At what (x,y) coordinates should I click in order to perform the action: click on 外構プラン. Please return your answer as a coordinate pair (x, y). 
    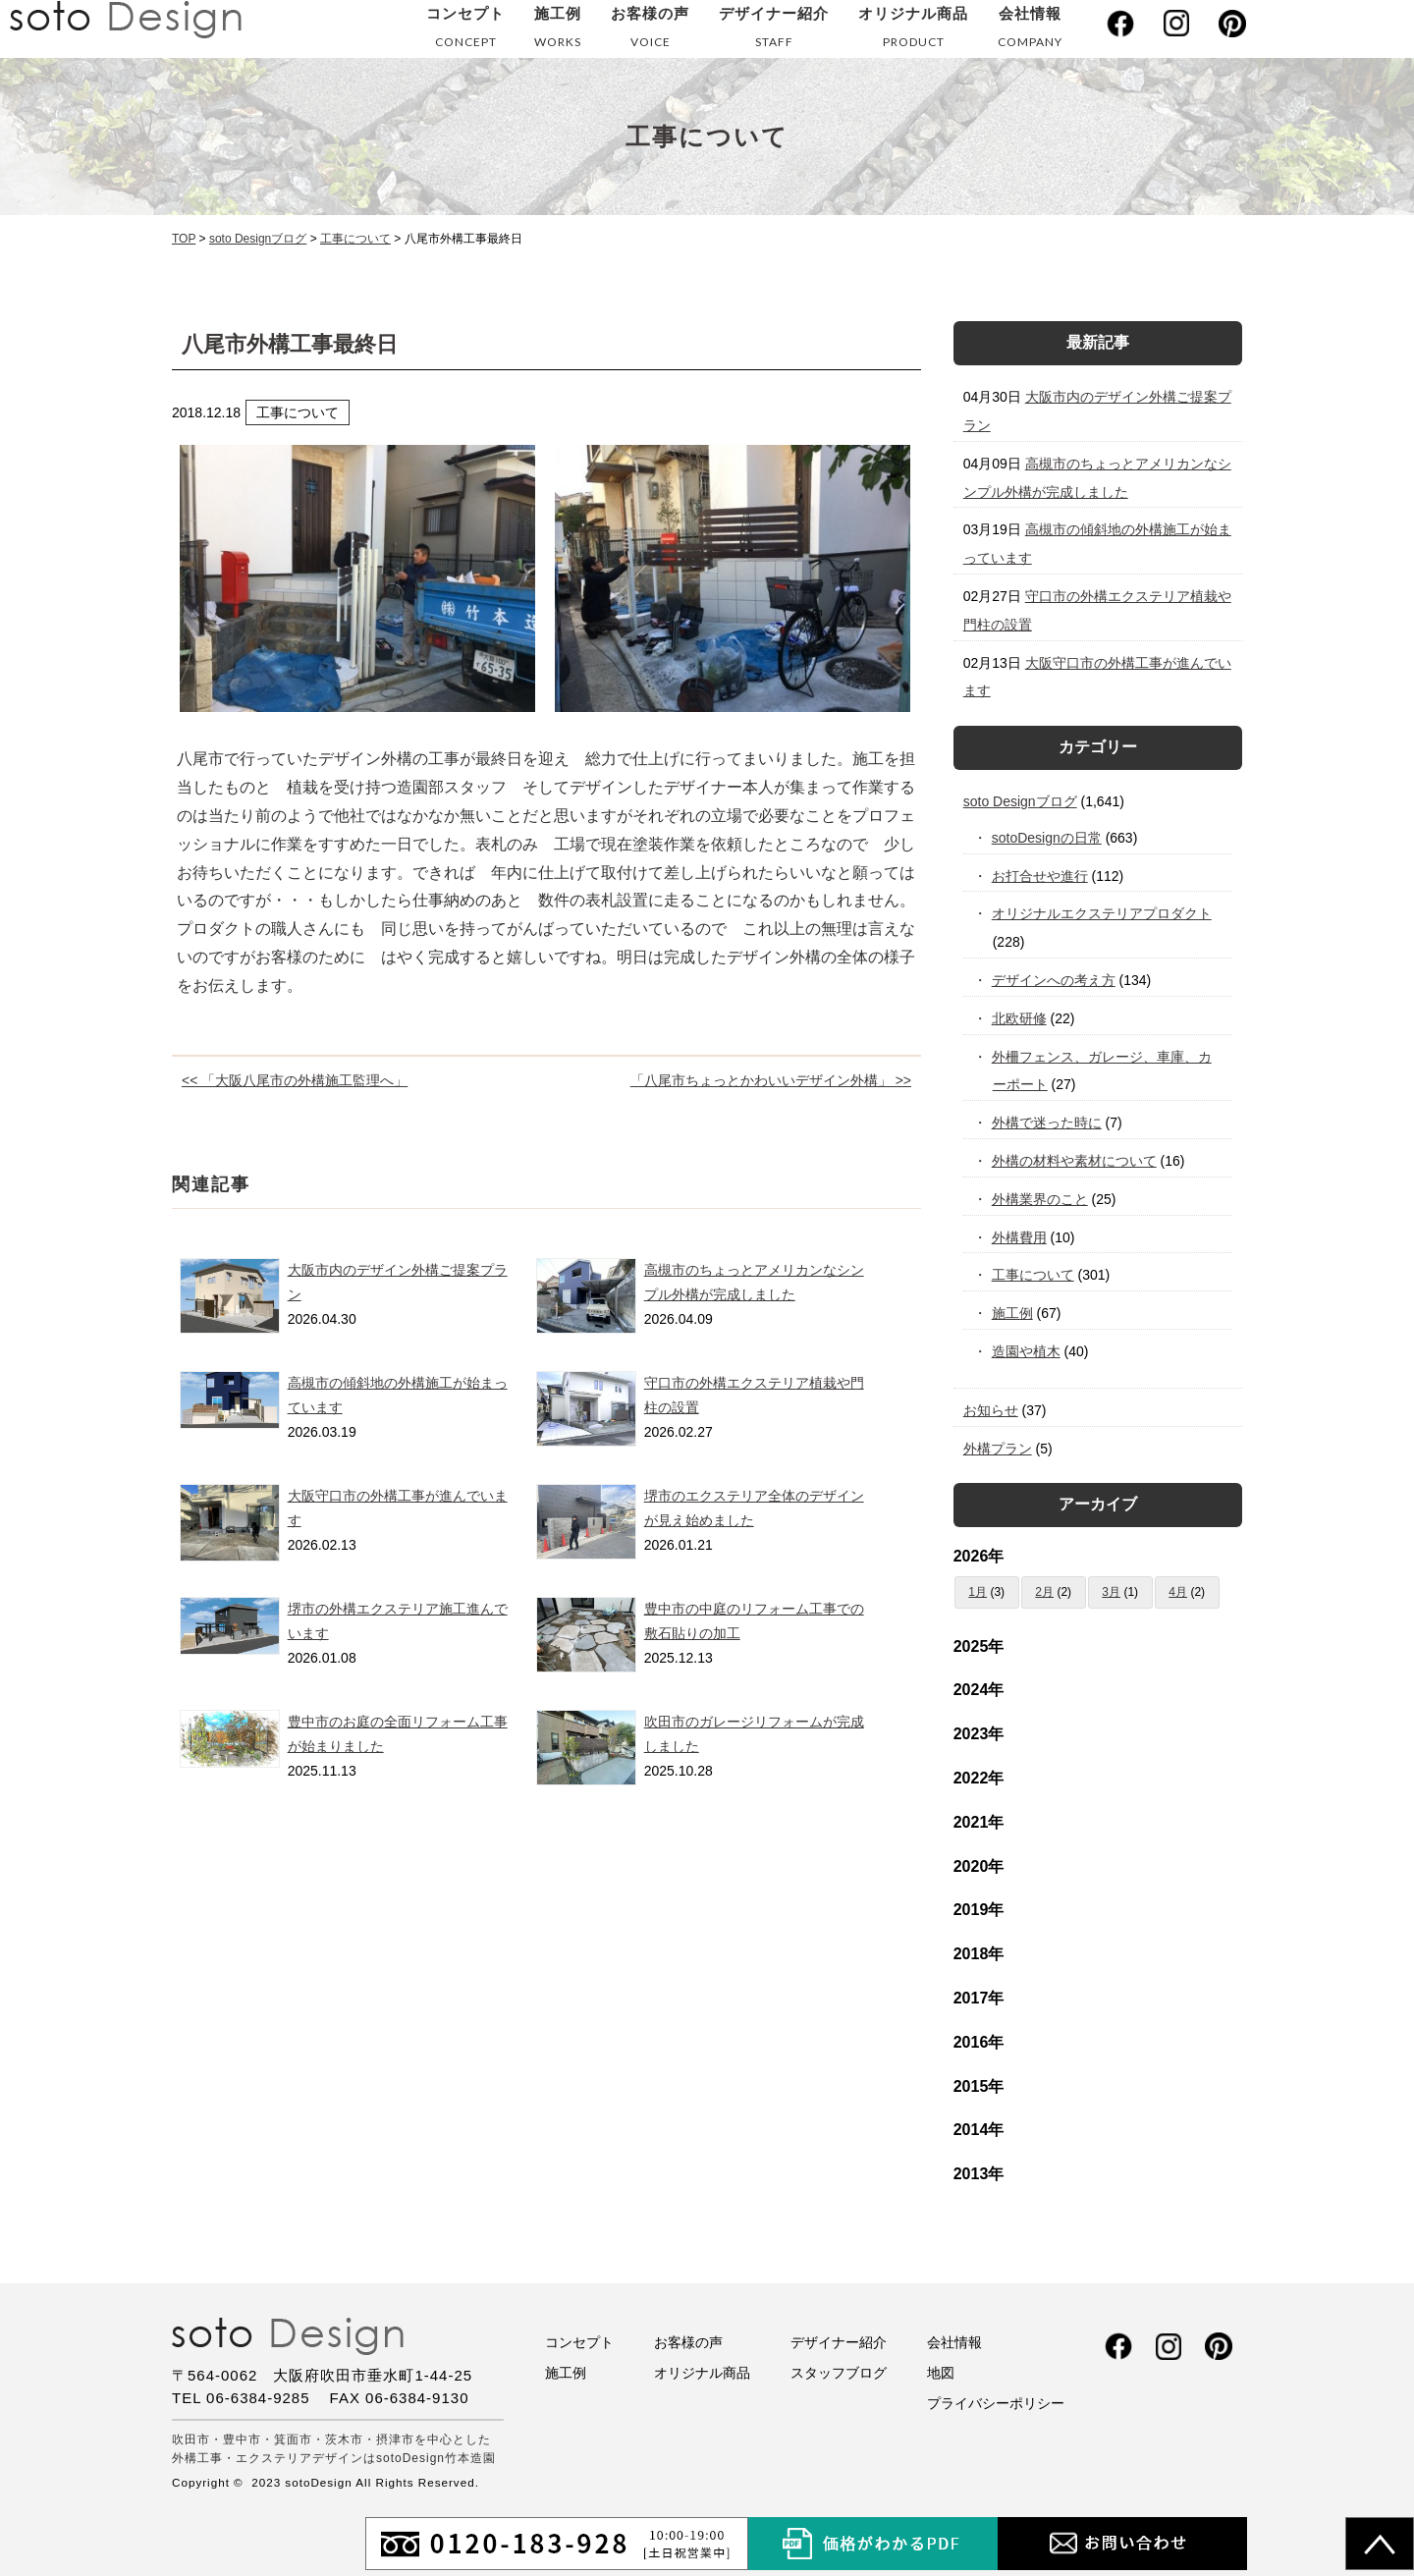
    Looking at the image, I should click on (997, 1448).